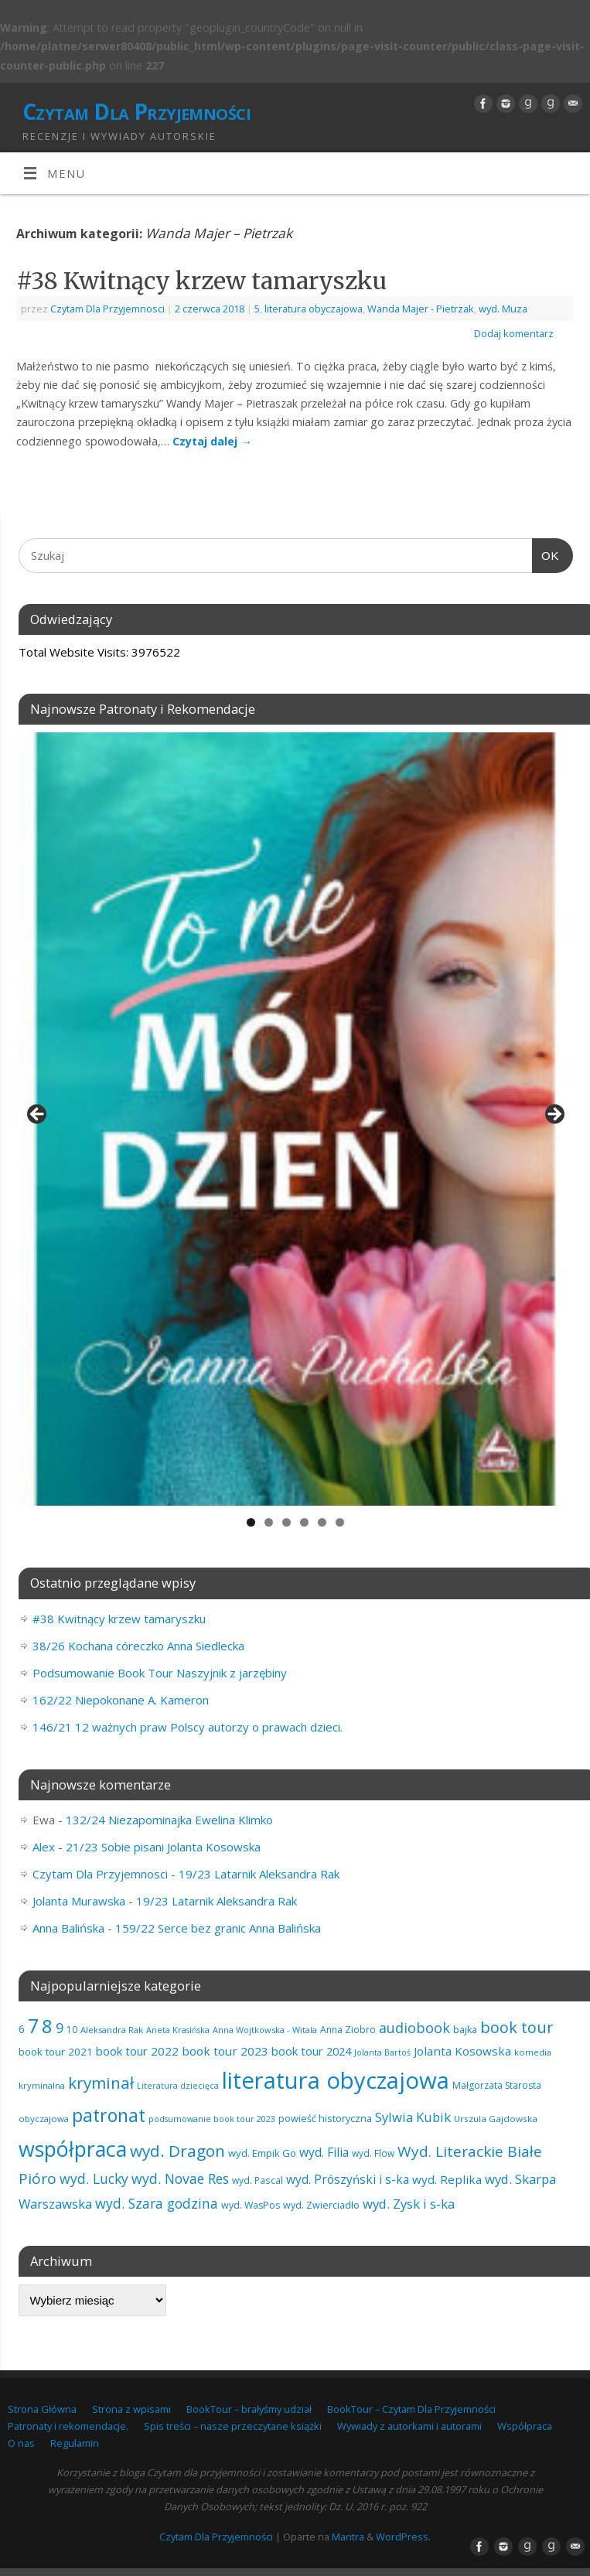 The image size is (590, 2576). I want to click on 4 [tab], so click(304, 1522).